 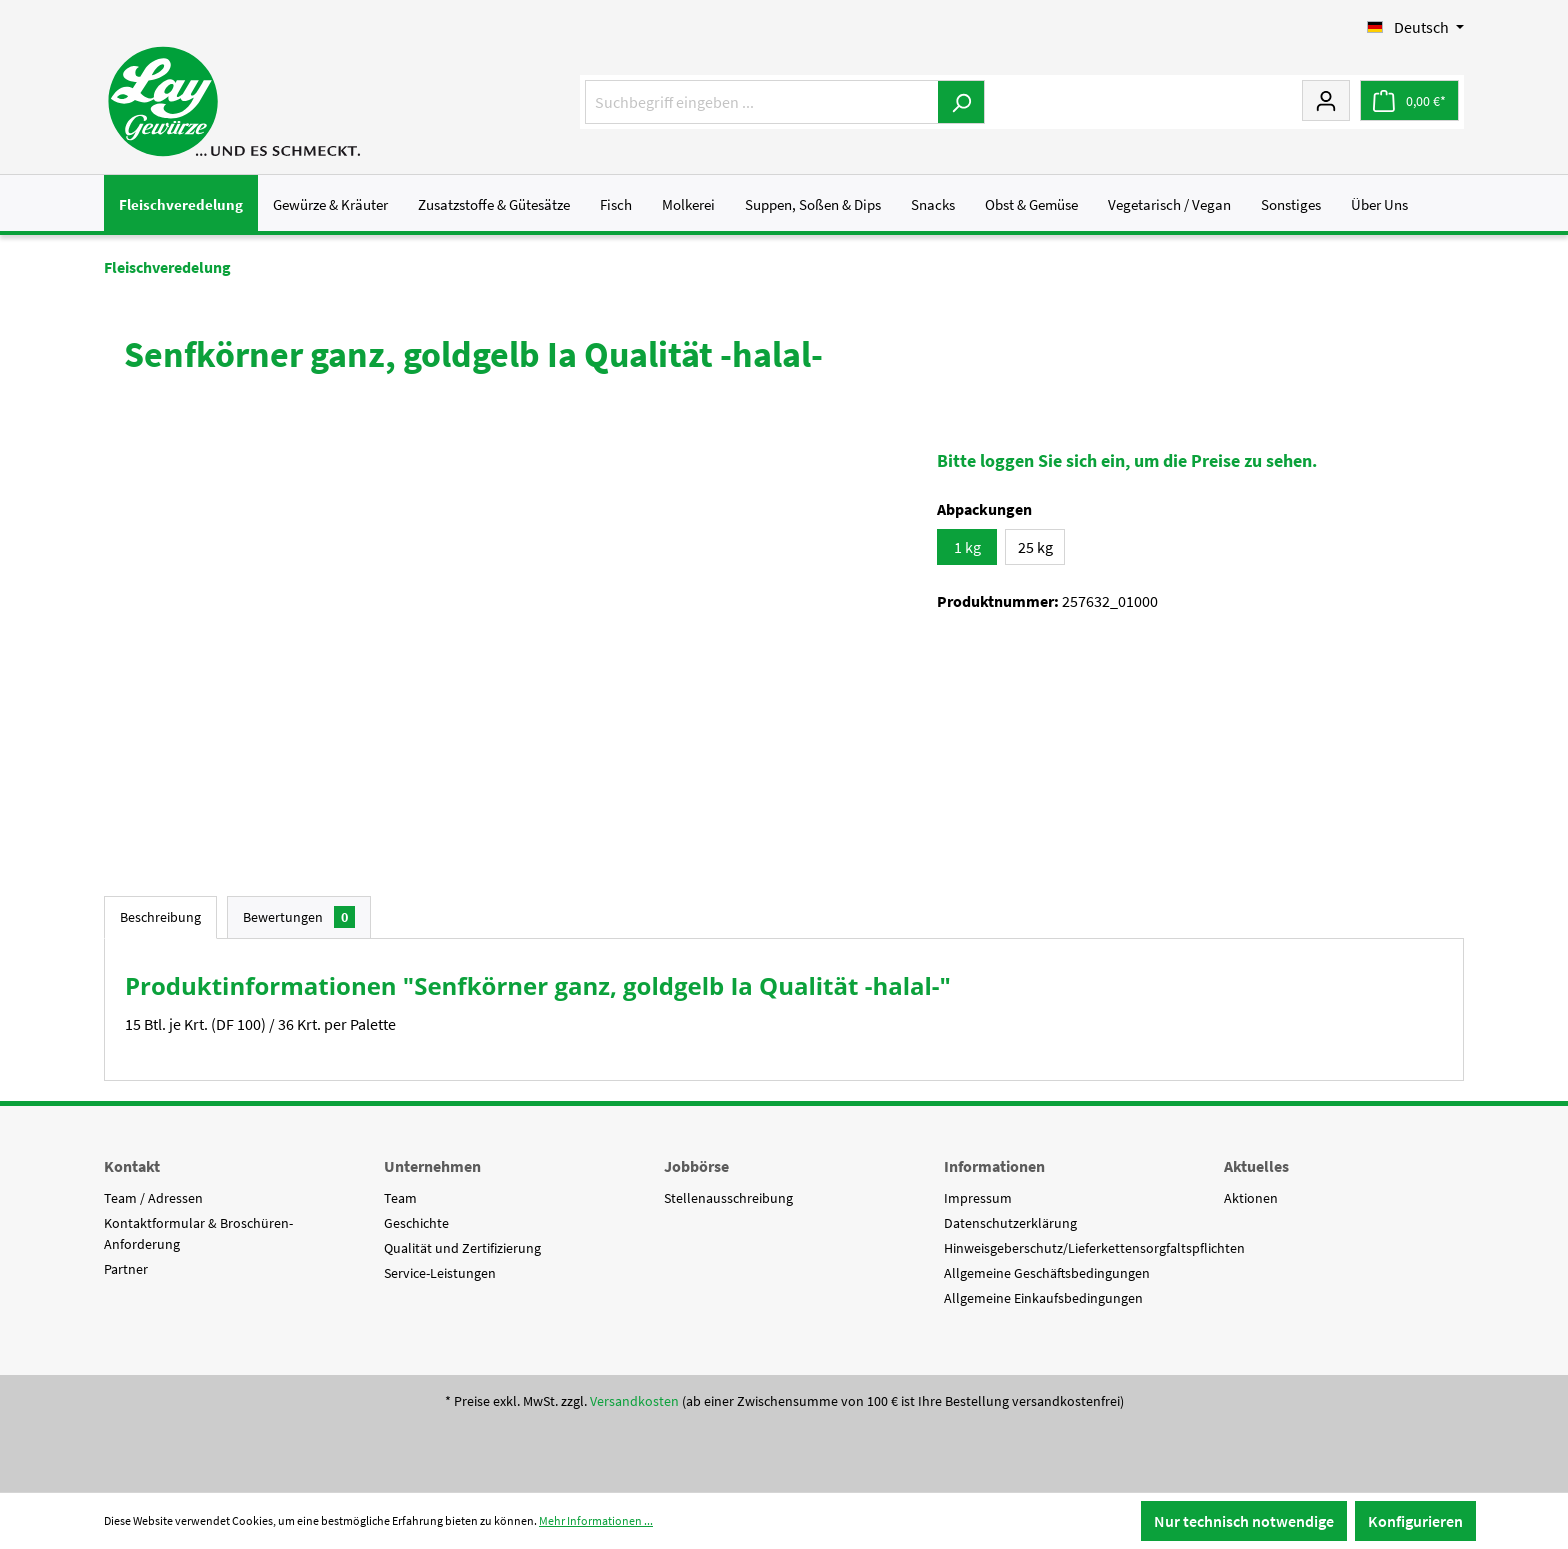 I want to click on Datenschutzerklärung, so click(x=1010, y=1223).